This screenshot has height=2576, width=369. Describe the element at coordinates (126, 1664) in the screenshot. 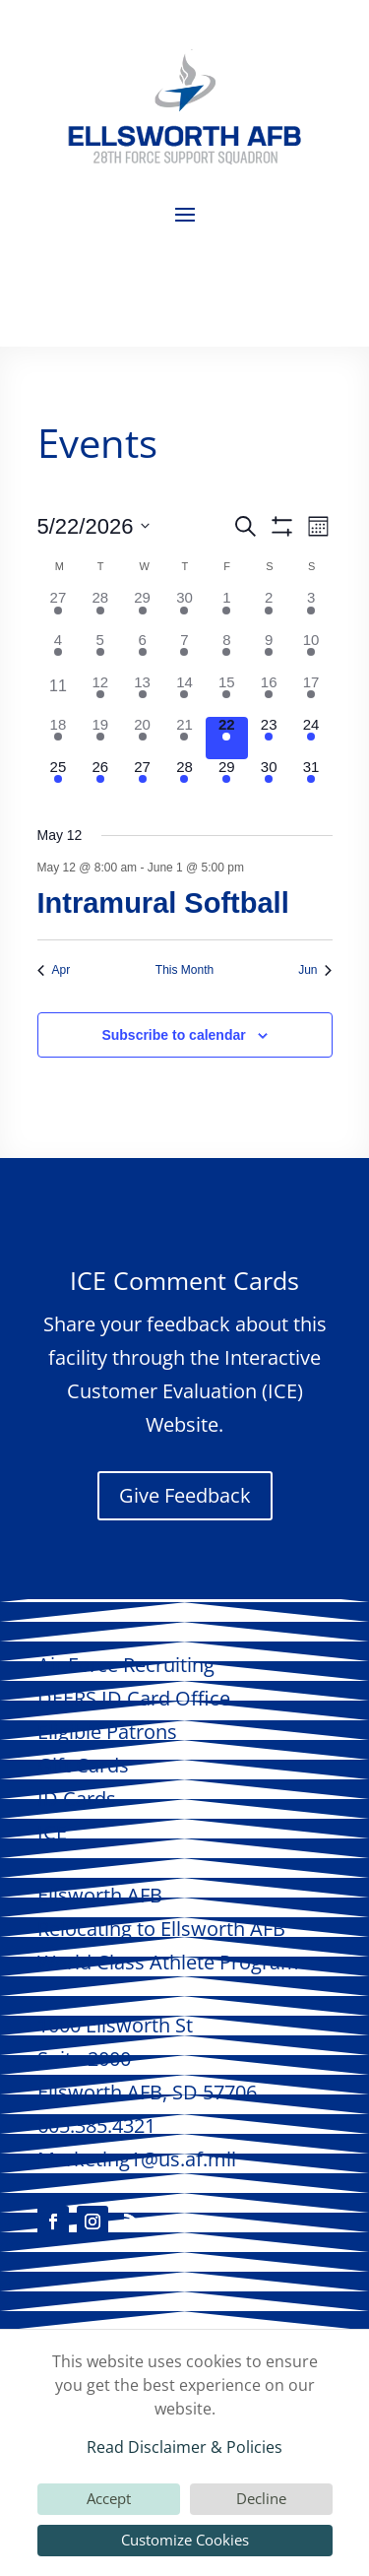

I see `Air Force Recruiting` at that location.